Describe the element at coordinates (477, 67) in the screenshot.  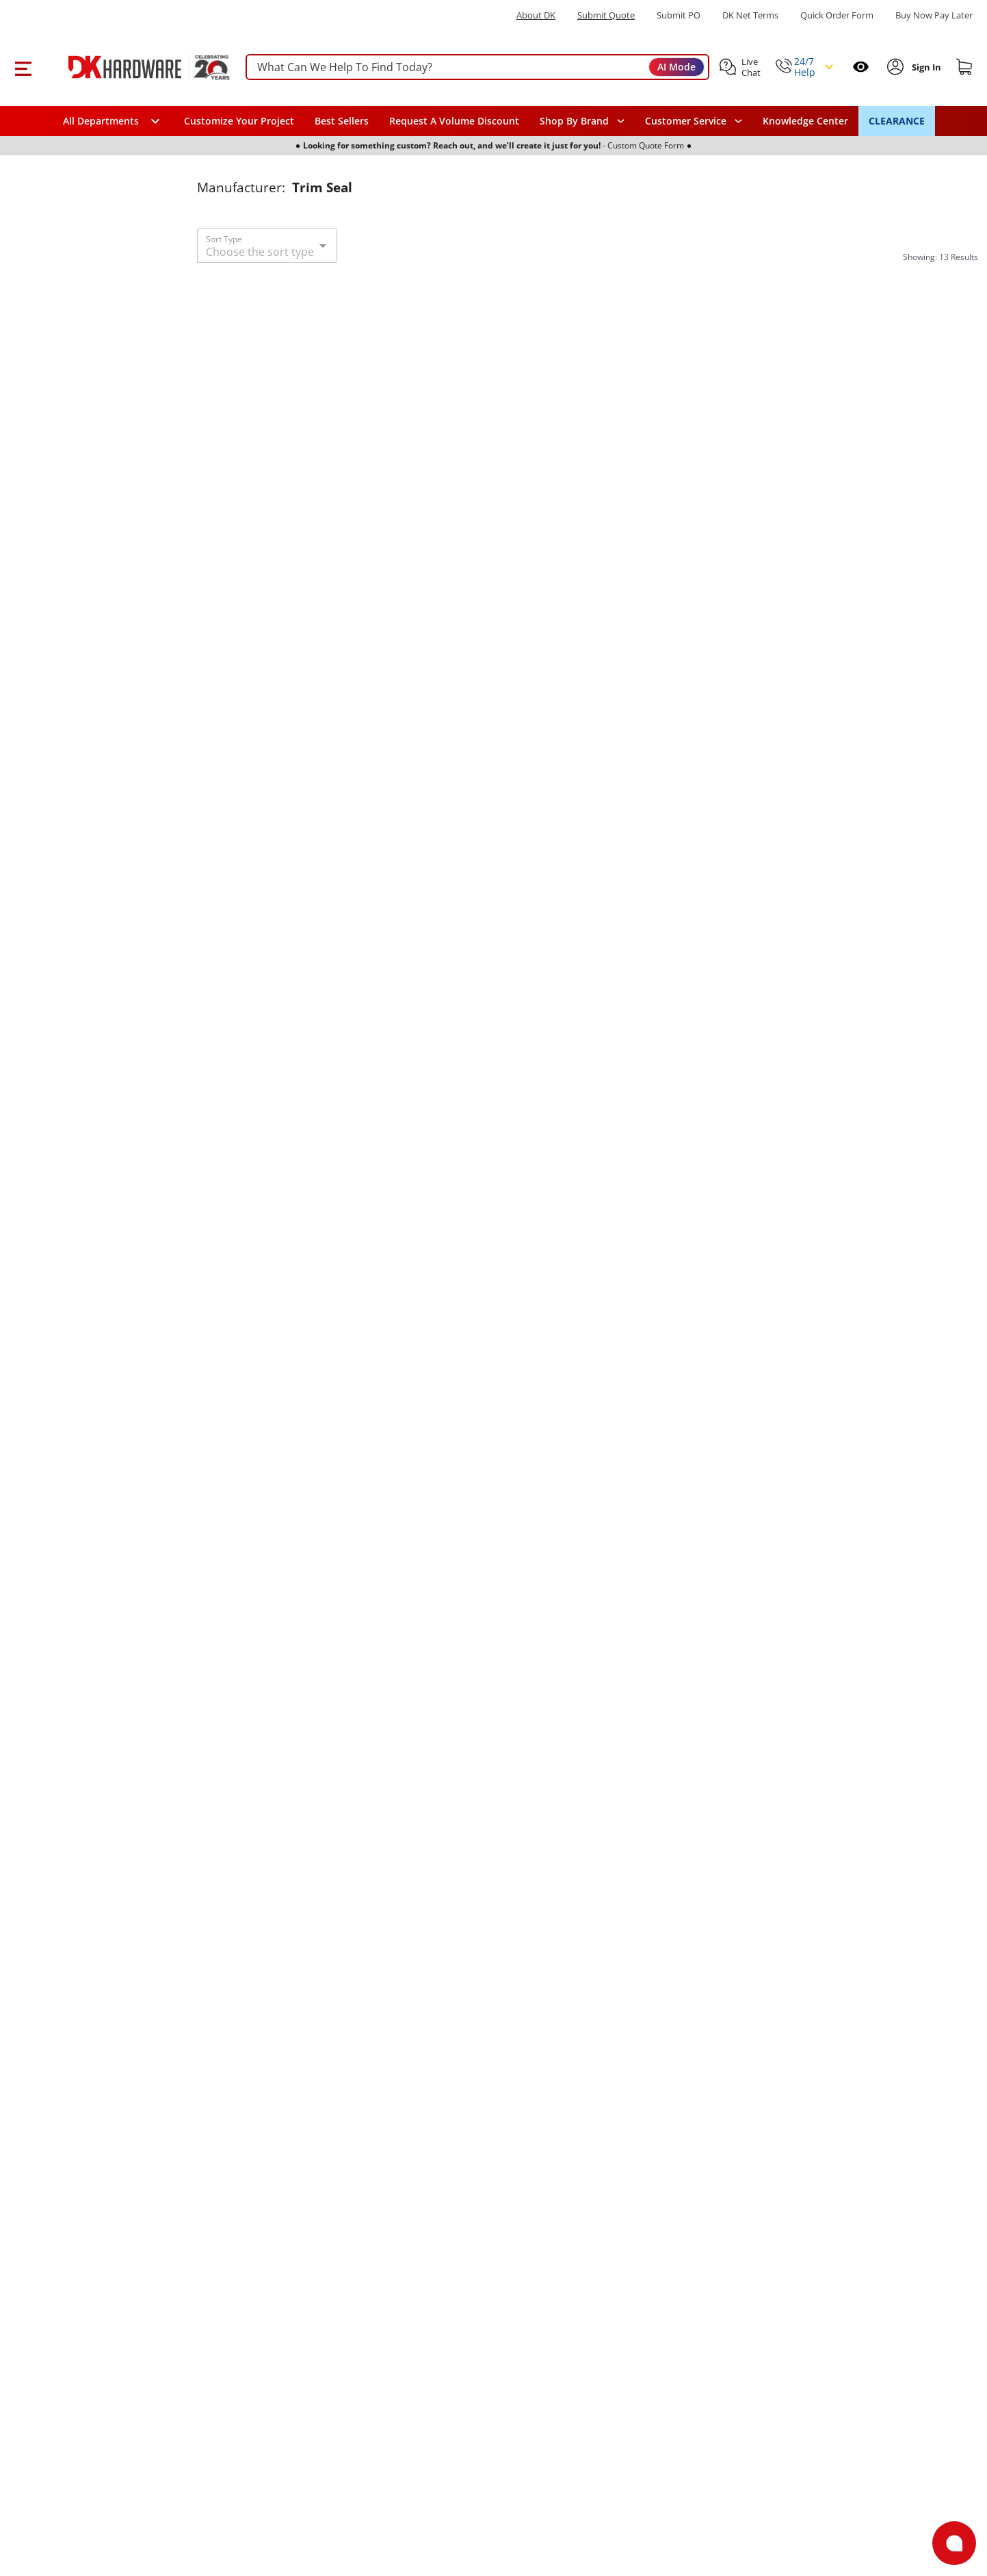
I see `[searchbox]` at that location.